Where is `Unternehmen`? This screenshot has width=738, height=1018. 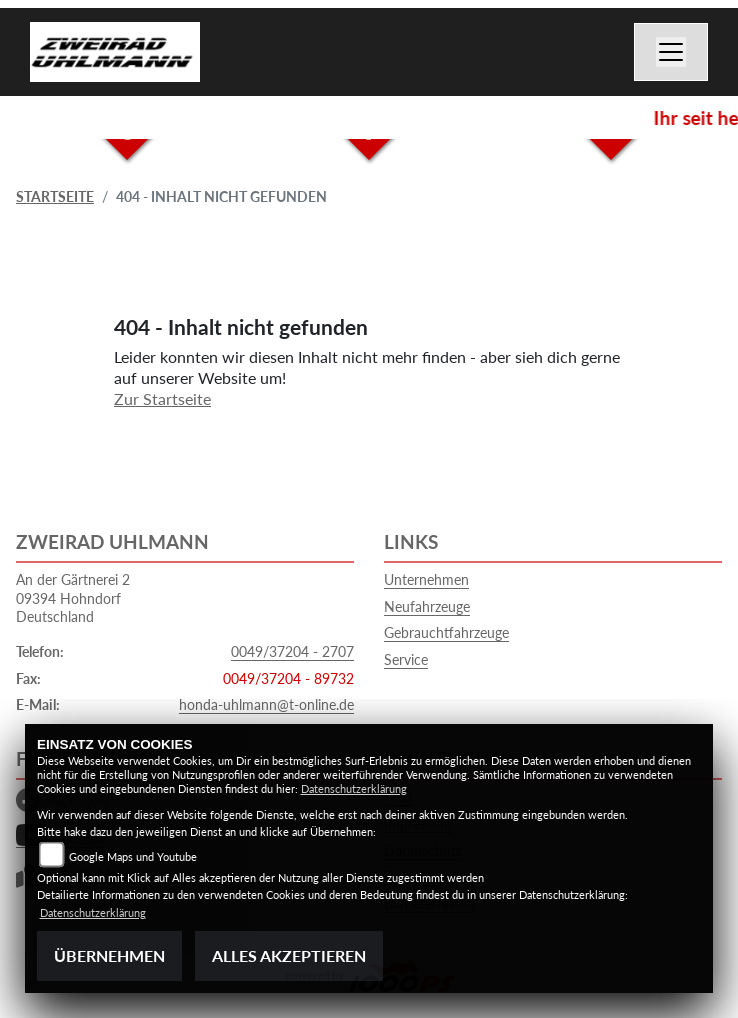
Unternehmen is located at coordinates (426, 579).